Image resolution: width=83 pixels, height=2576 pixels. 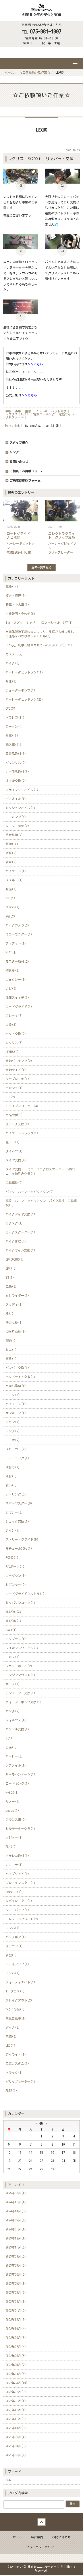 What do you see at coordinates (14, 1184) in the screenshot?
I see `二輪車検(0)` at bounding box center [14, 1184].